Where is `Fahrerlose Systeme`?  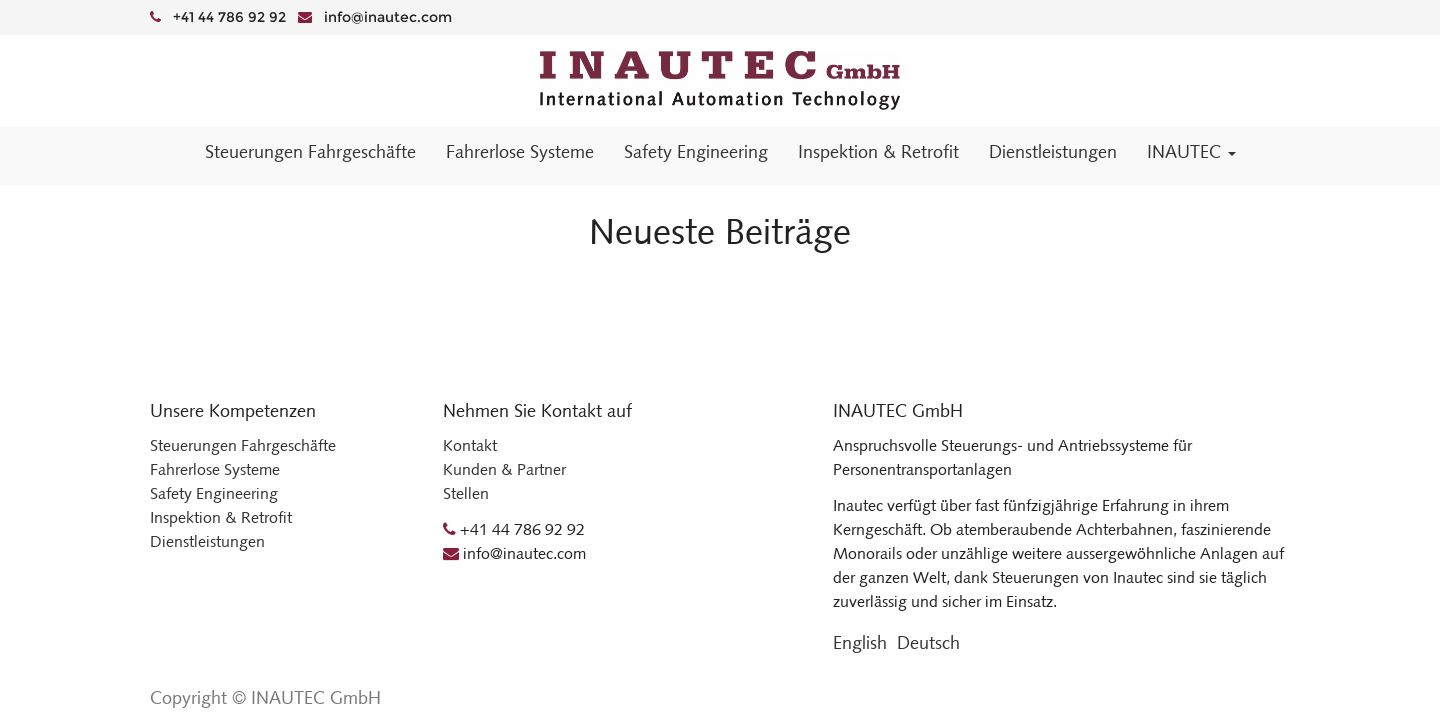 Fahrerlose Systeme is located at coordinates (215, 469).